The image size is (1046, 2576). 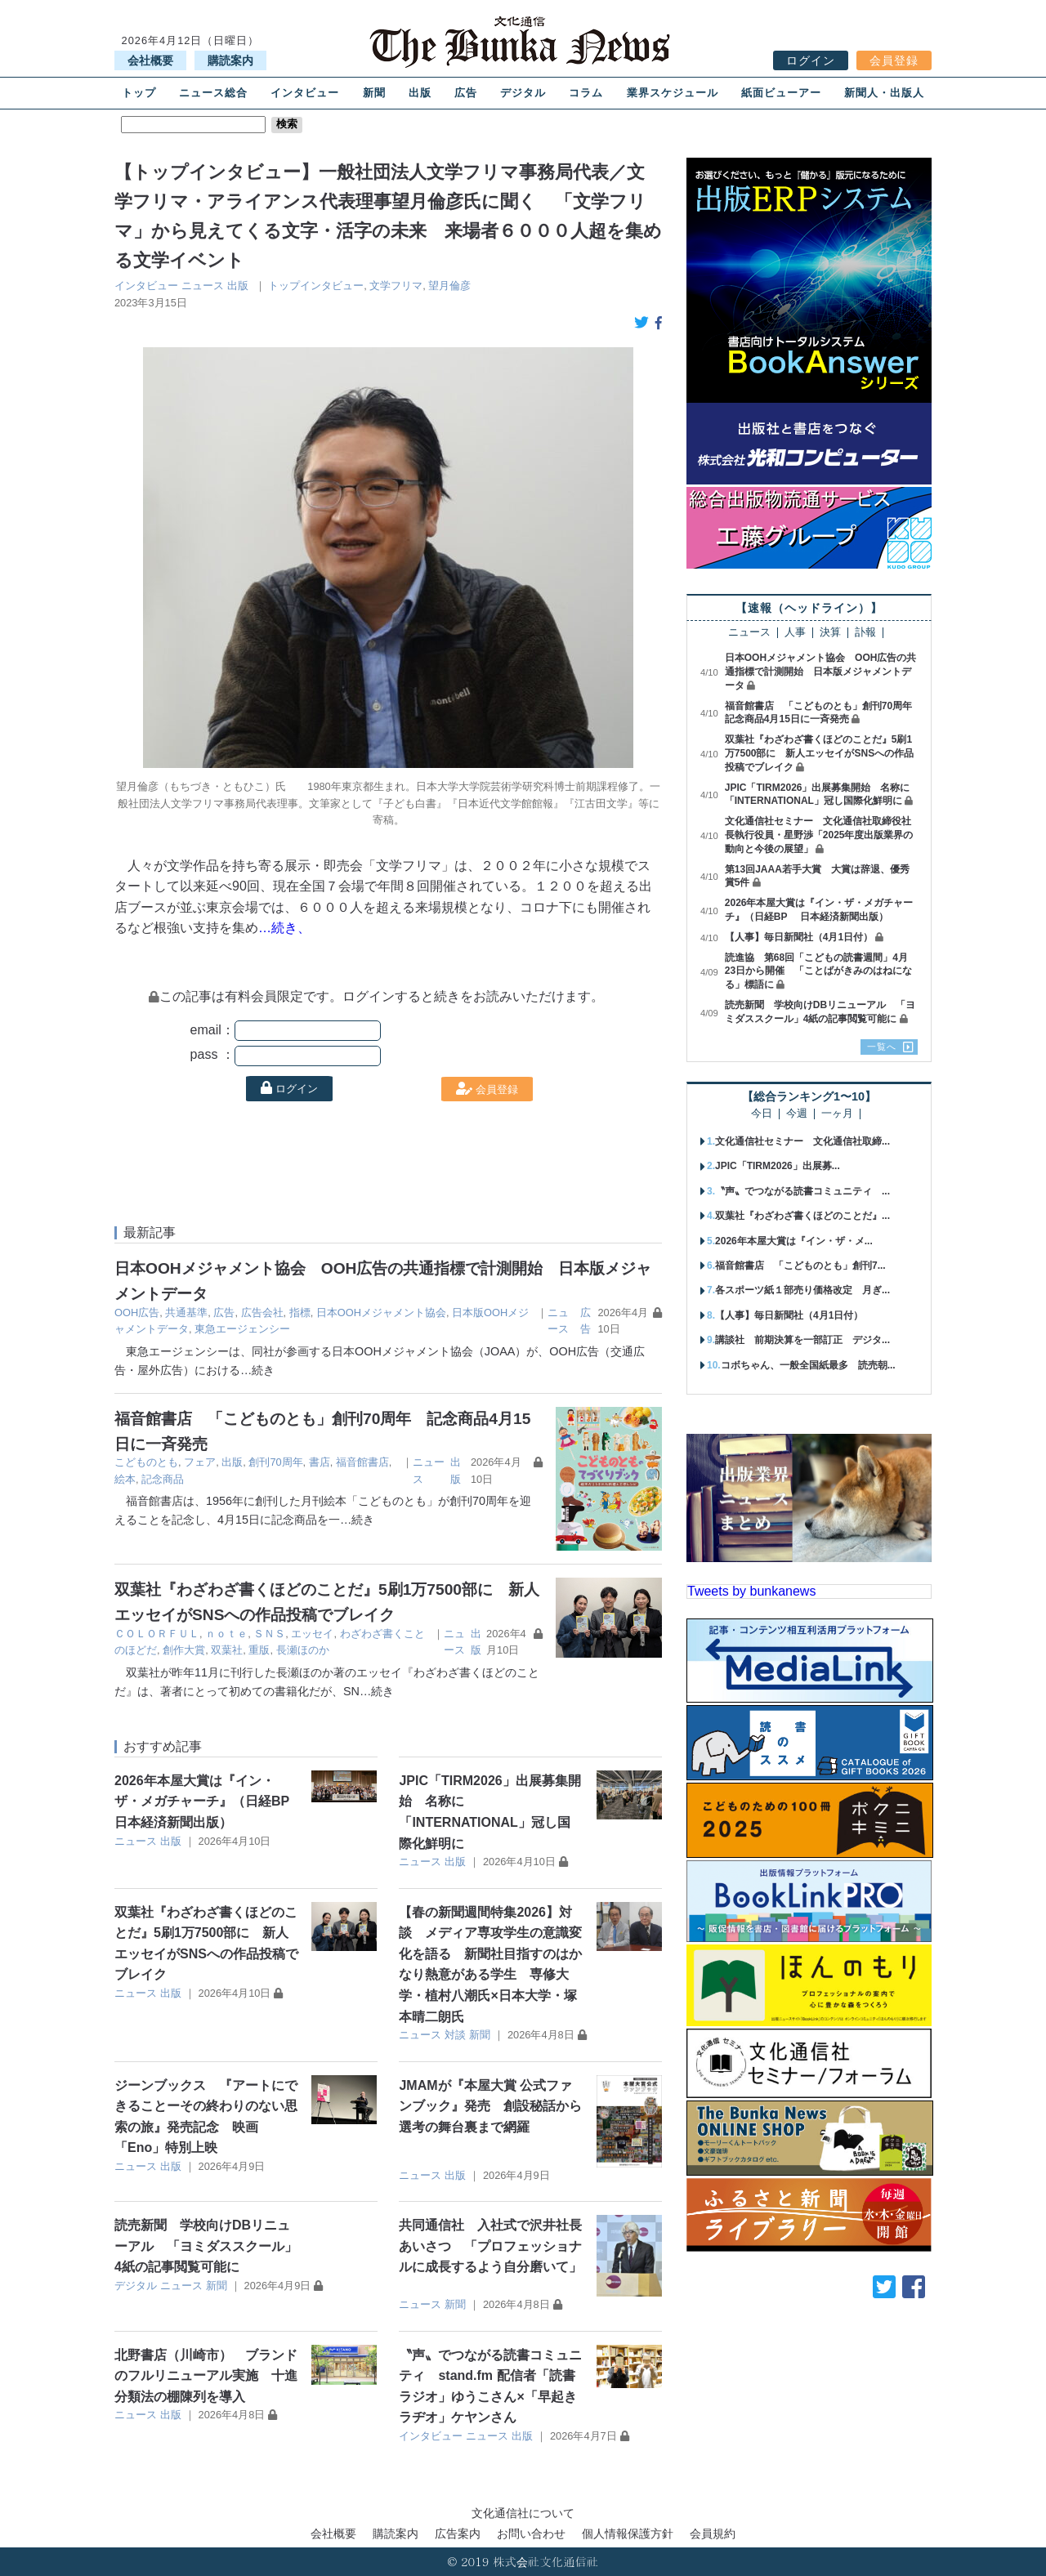 What do you see at coordinates (627, 2533) in the screenshot?
I see `個人情報保護方針` at bounding box center [627, 2533].